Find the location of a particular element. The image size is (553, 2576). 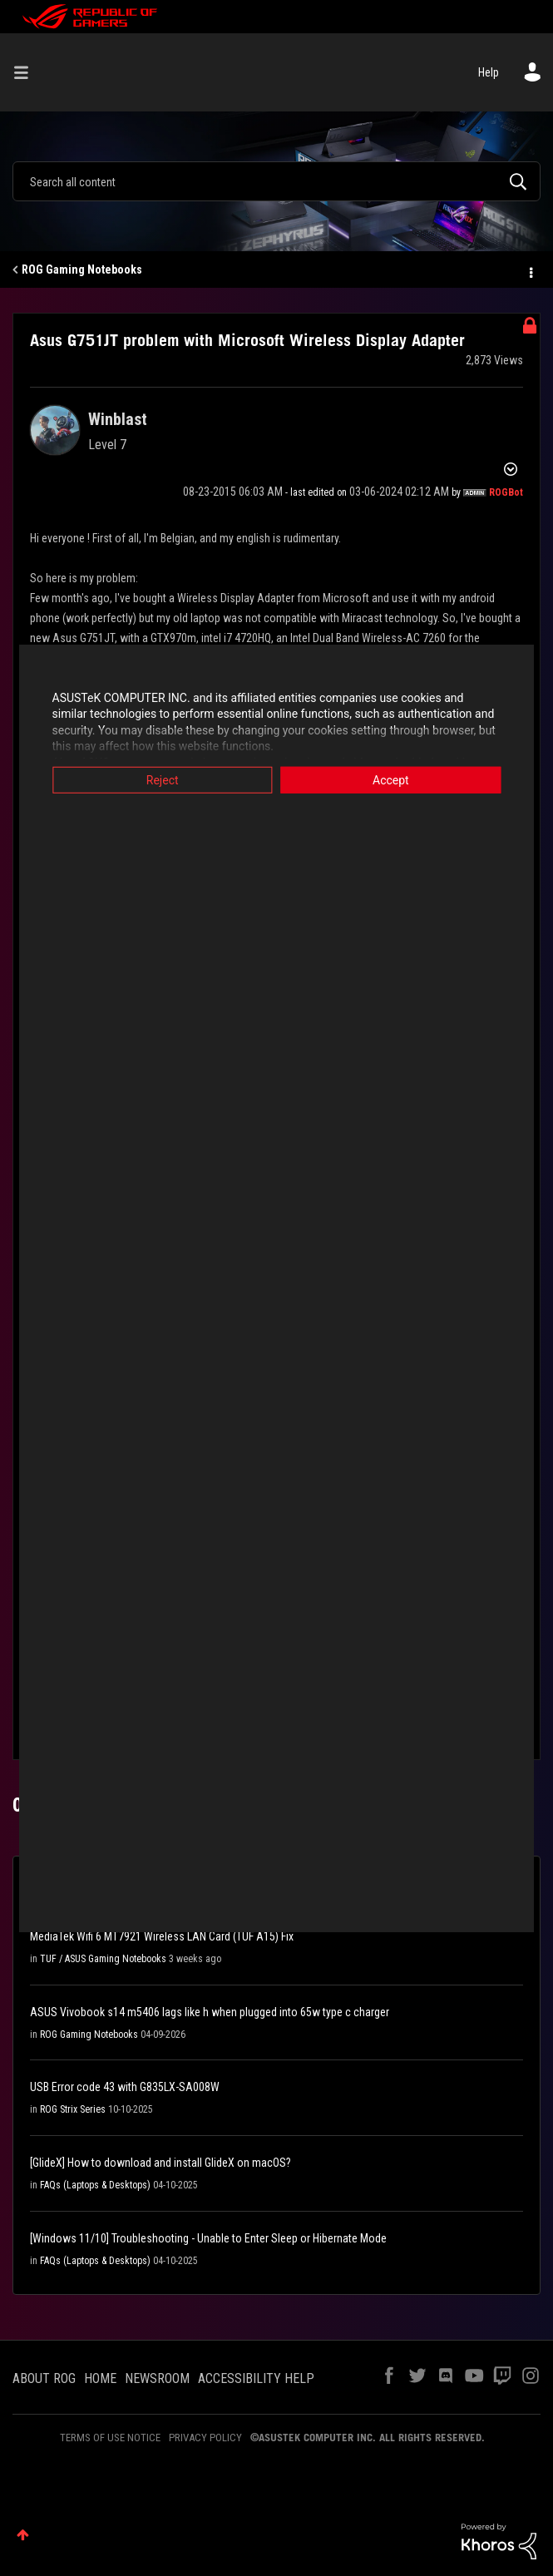

HOME is located at coordinates (100, 2378).